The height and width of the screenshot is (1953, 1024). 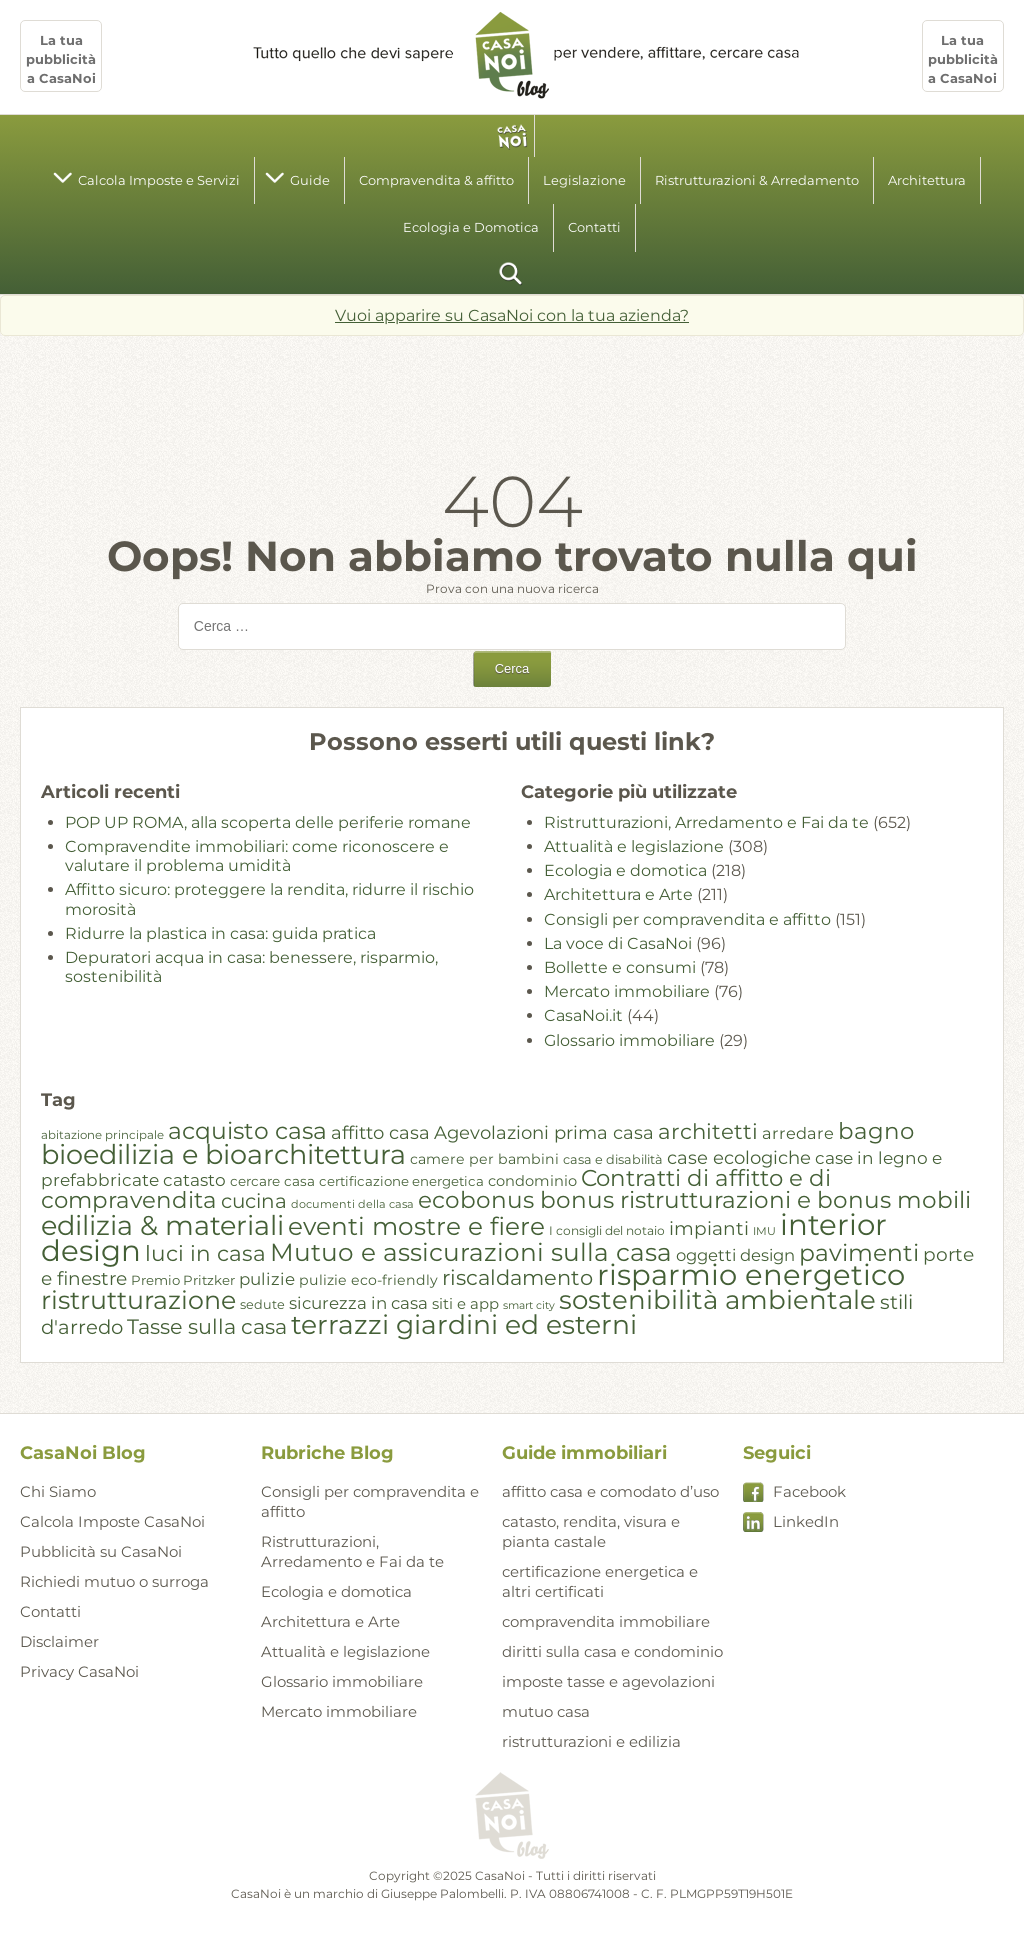 What do you see at coordinates (751, 1274) in the screenshot?
I see `risparmio energetico [risparmio energetico (96 elementi)]` at bounding box center [751, 1274].